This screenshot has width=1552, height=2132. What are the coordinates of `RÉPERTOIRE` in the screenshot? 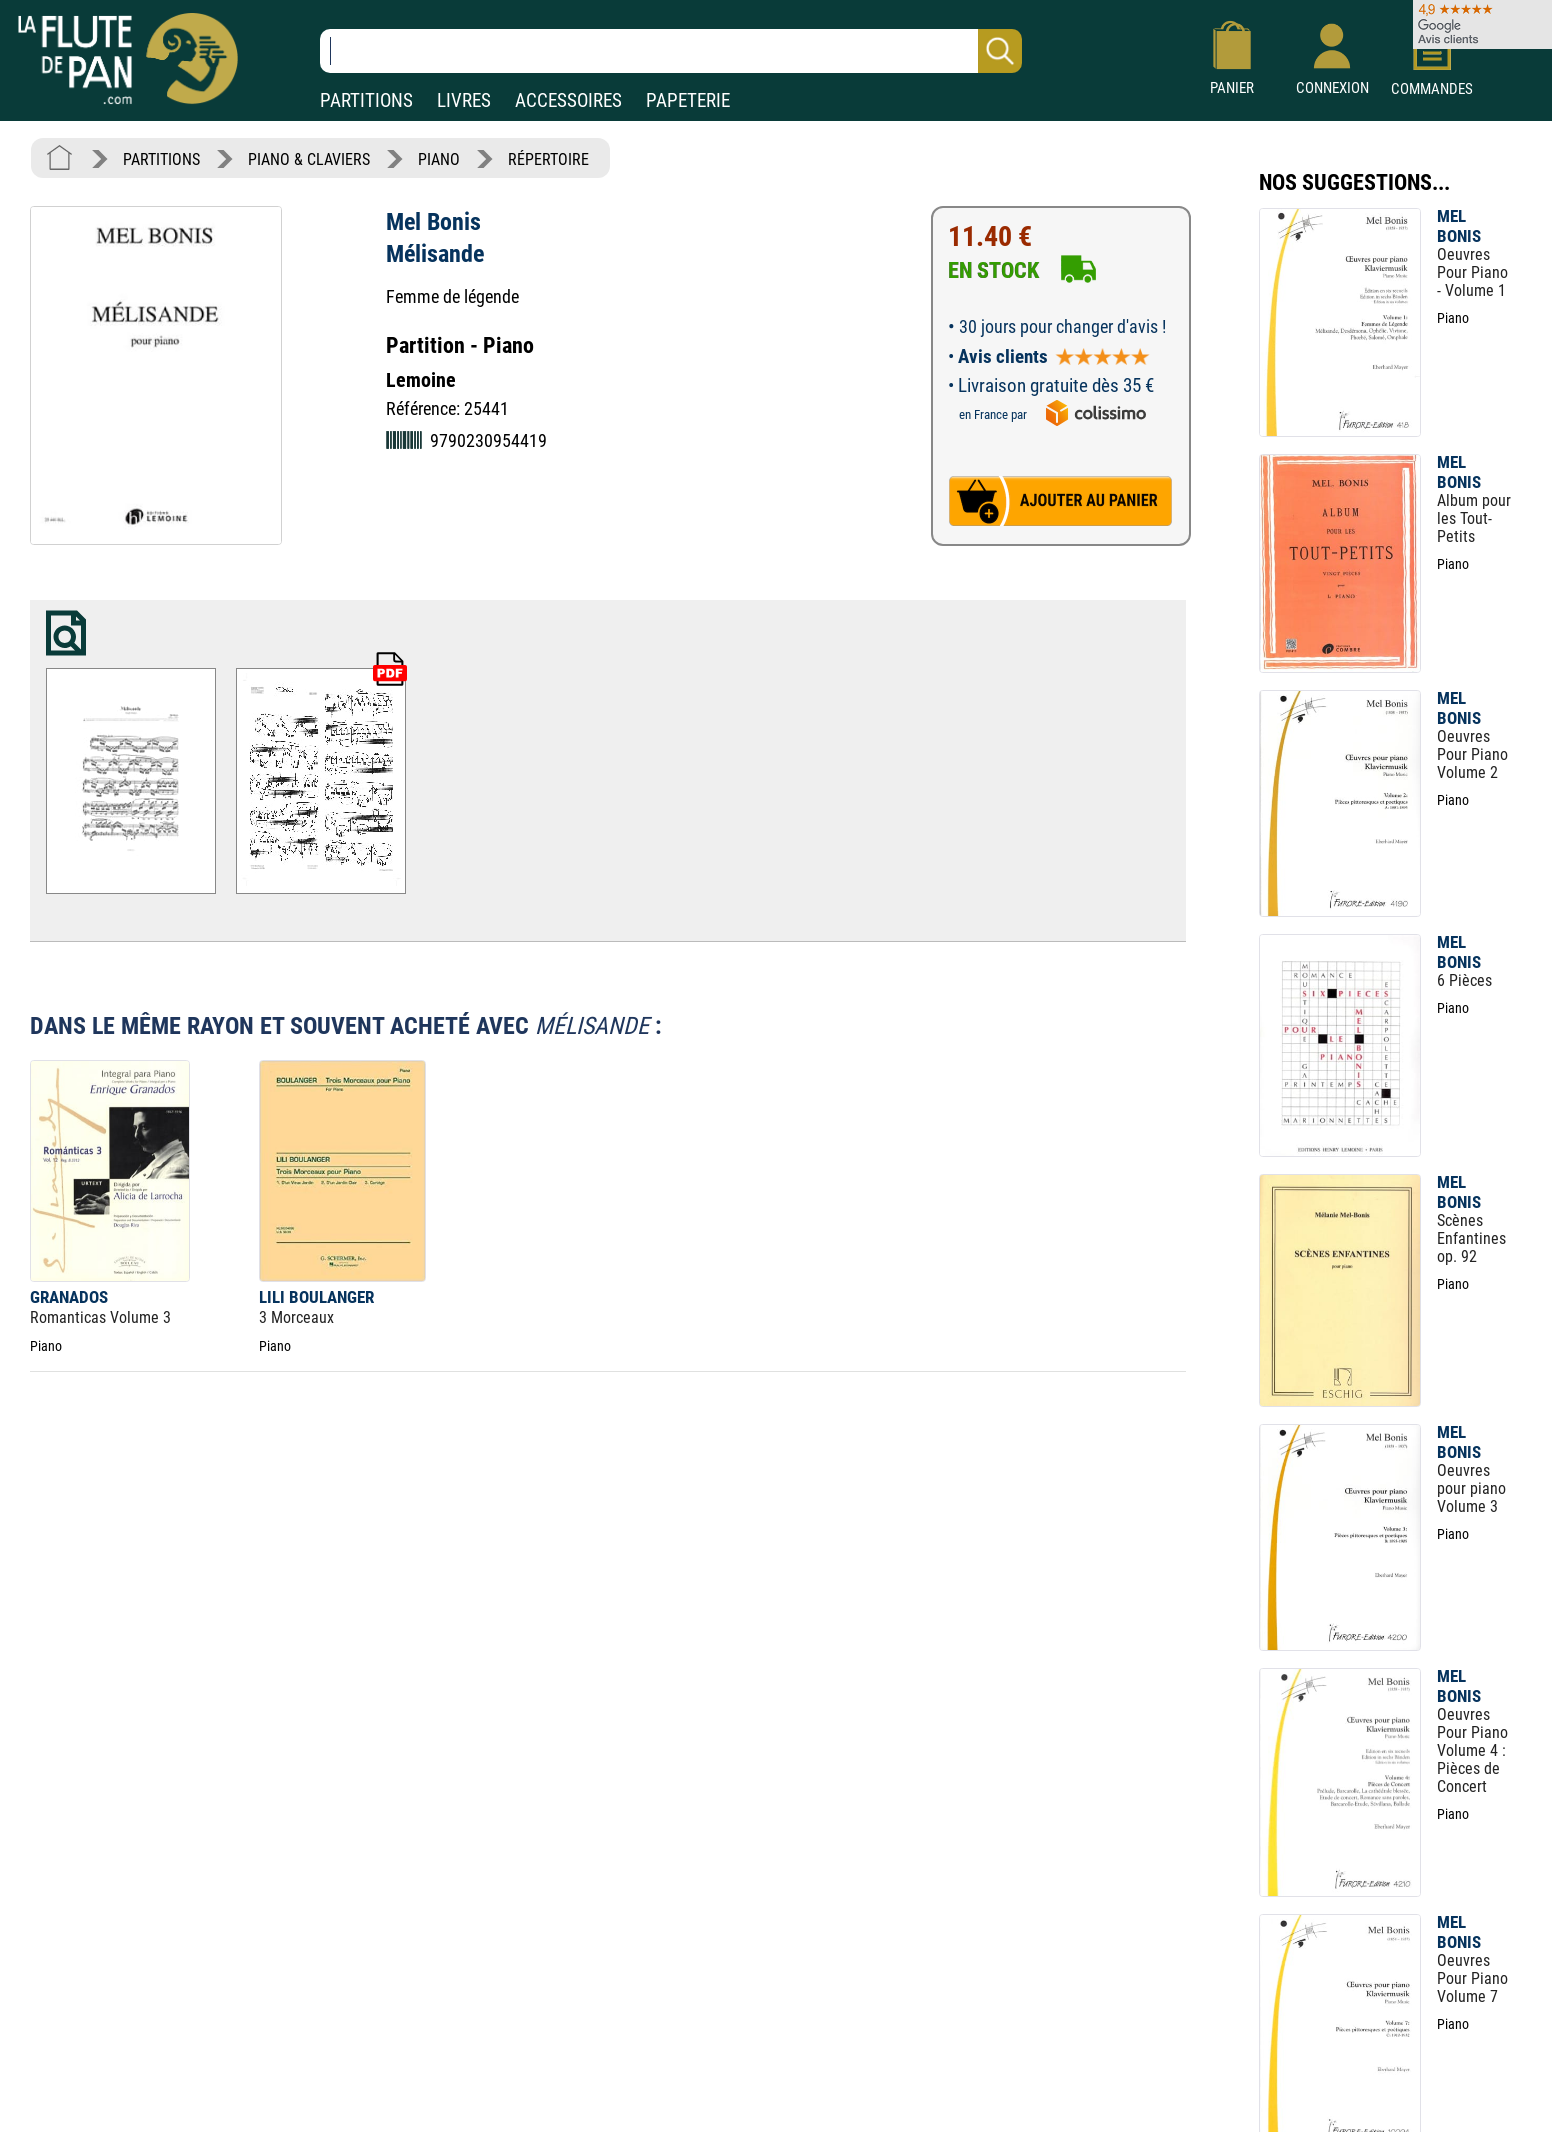 It's located at (548, 159).